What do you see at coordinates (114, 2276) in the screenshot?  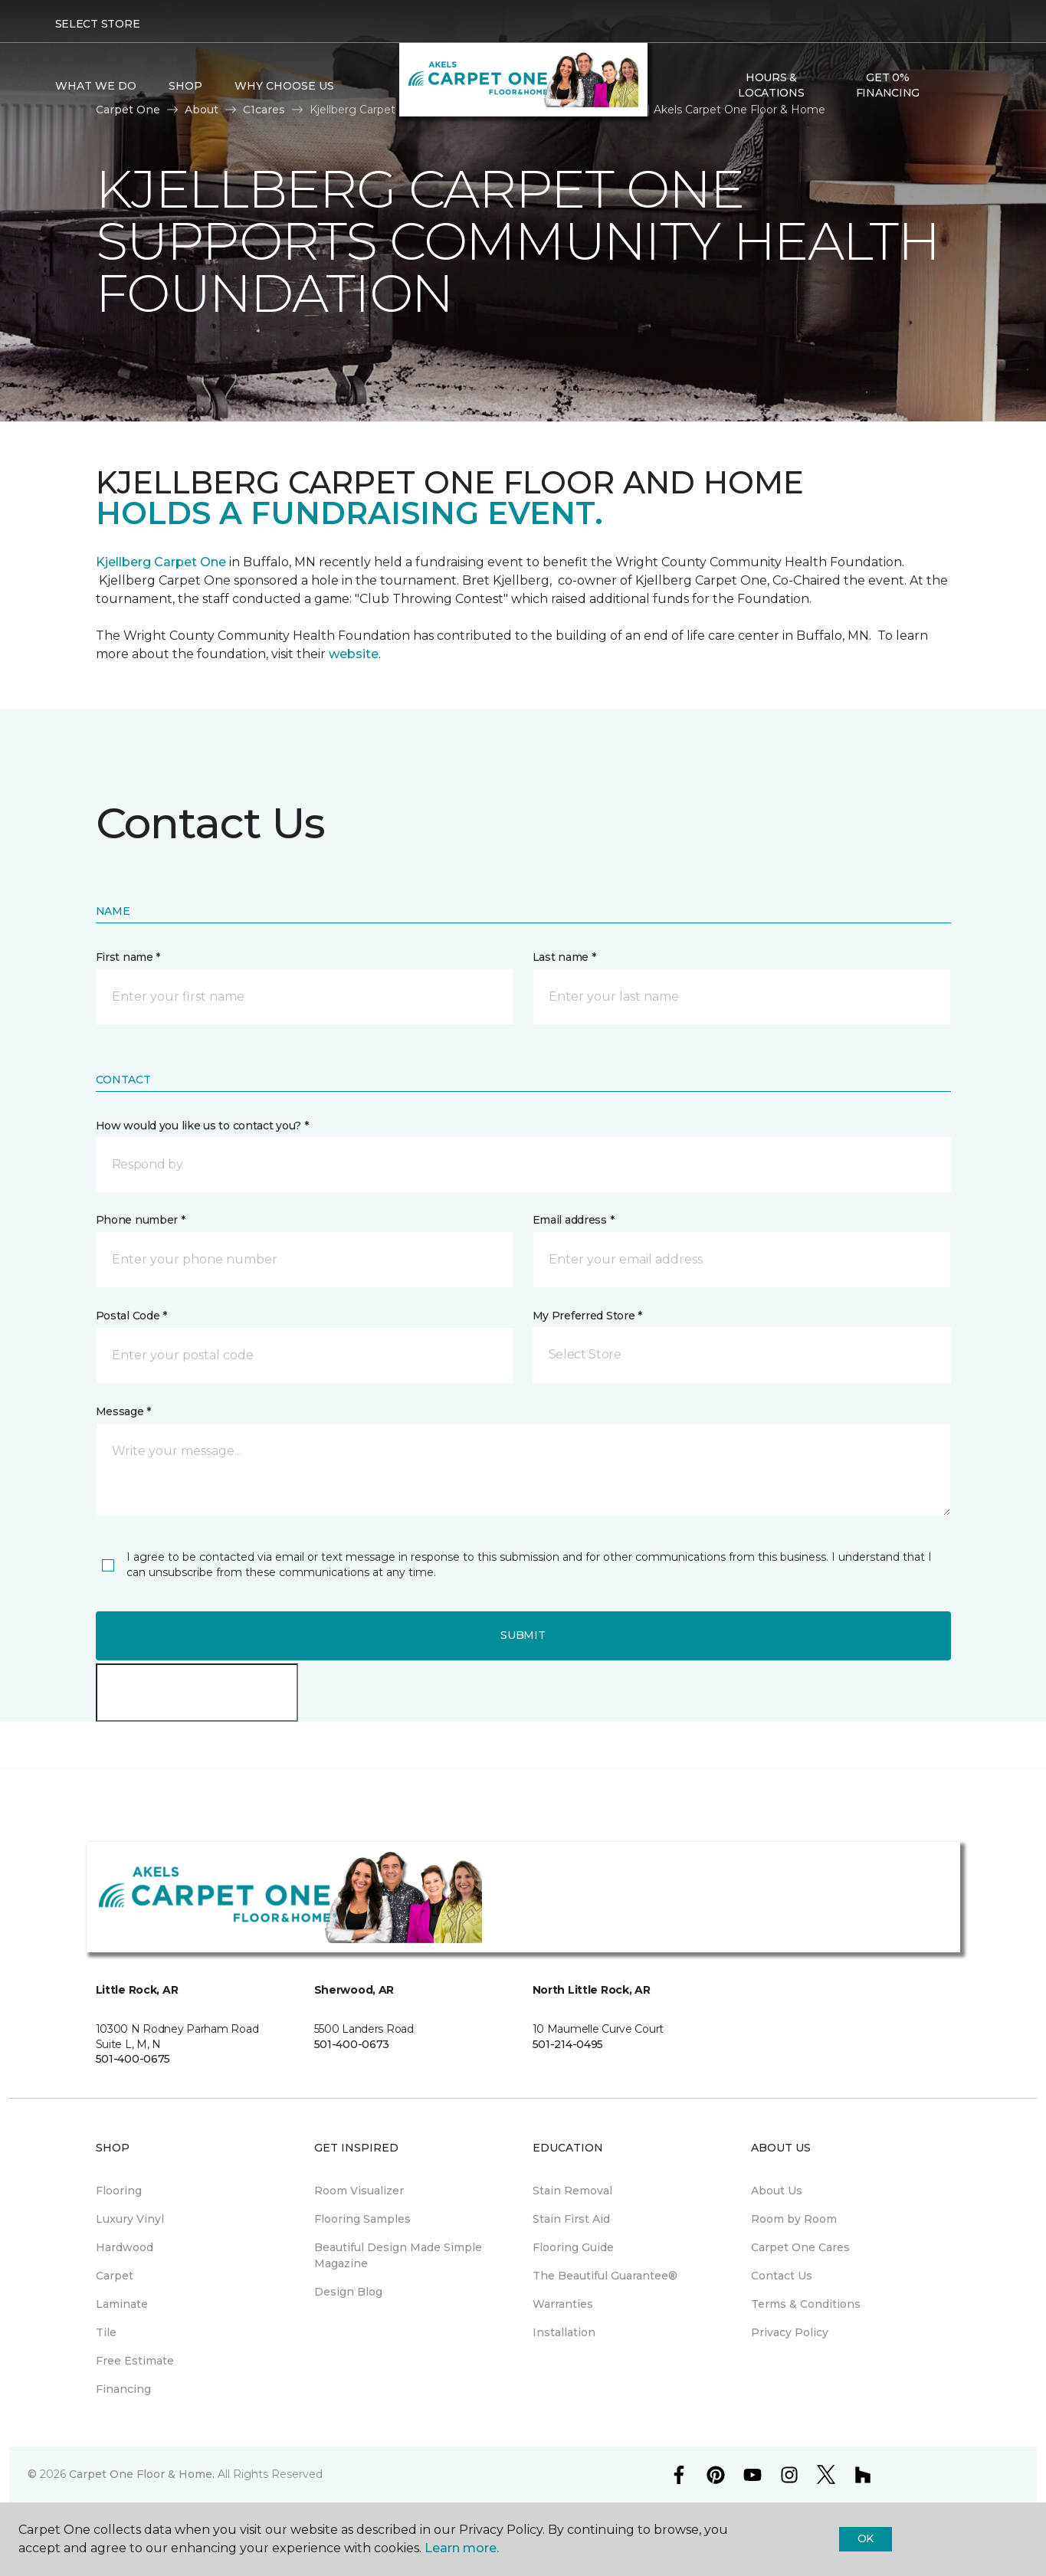 I see `Carpet [menuitem]` at bounding box center [114, 2276].